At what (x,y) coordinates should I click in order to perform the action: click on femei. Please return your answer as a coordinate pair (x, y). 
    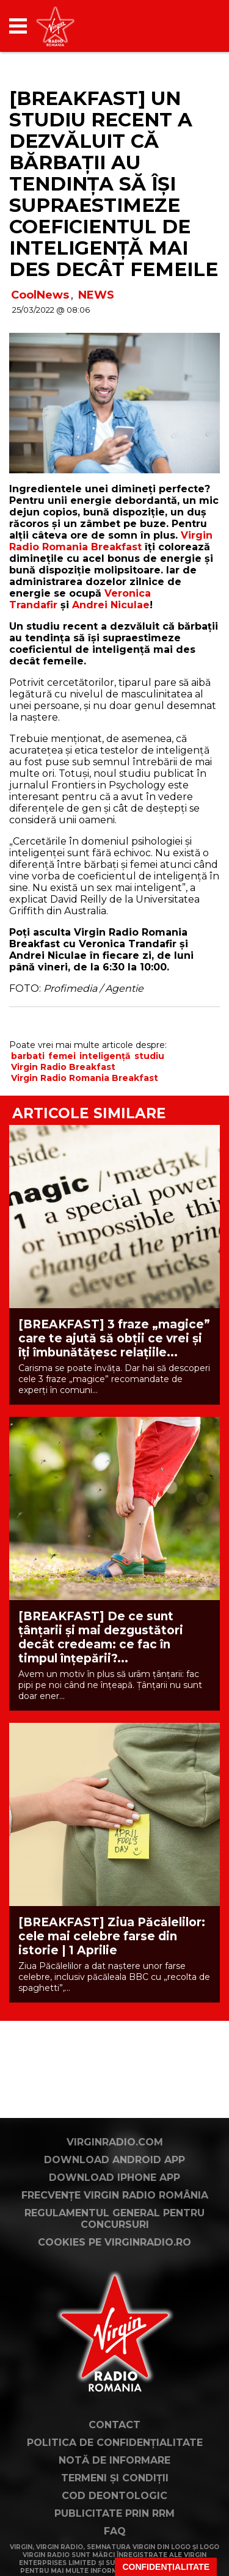
    Looking at the image, I should click on (62, 1055).